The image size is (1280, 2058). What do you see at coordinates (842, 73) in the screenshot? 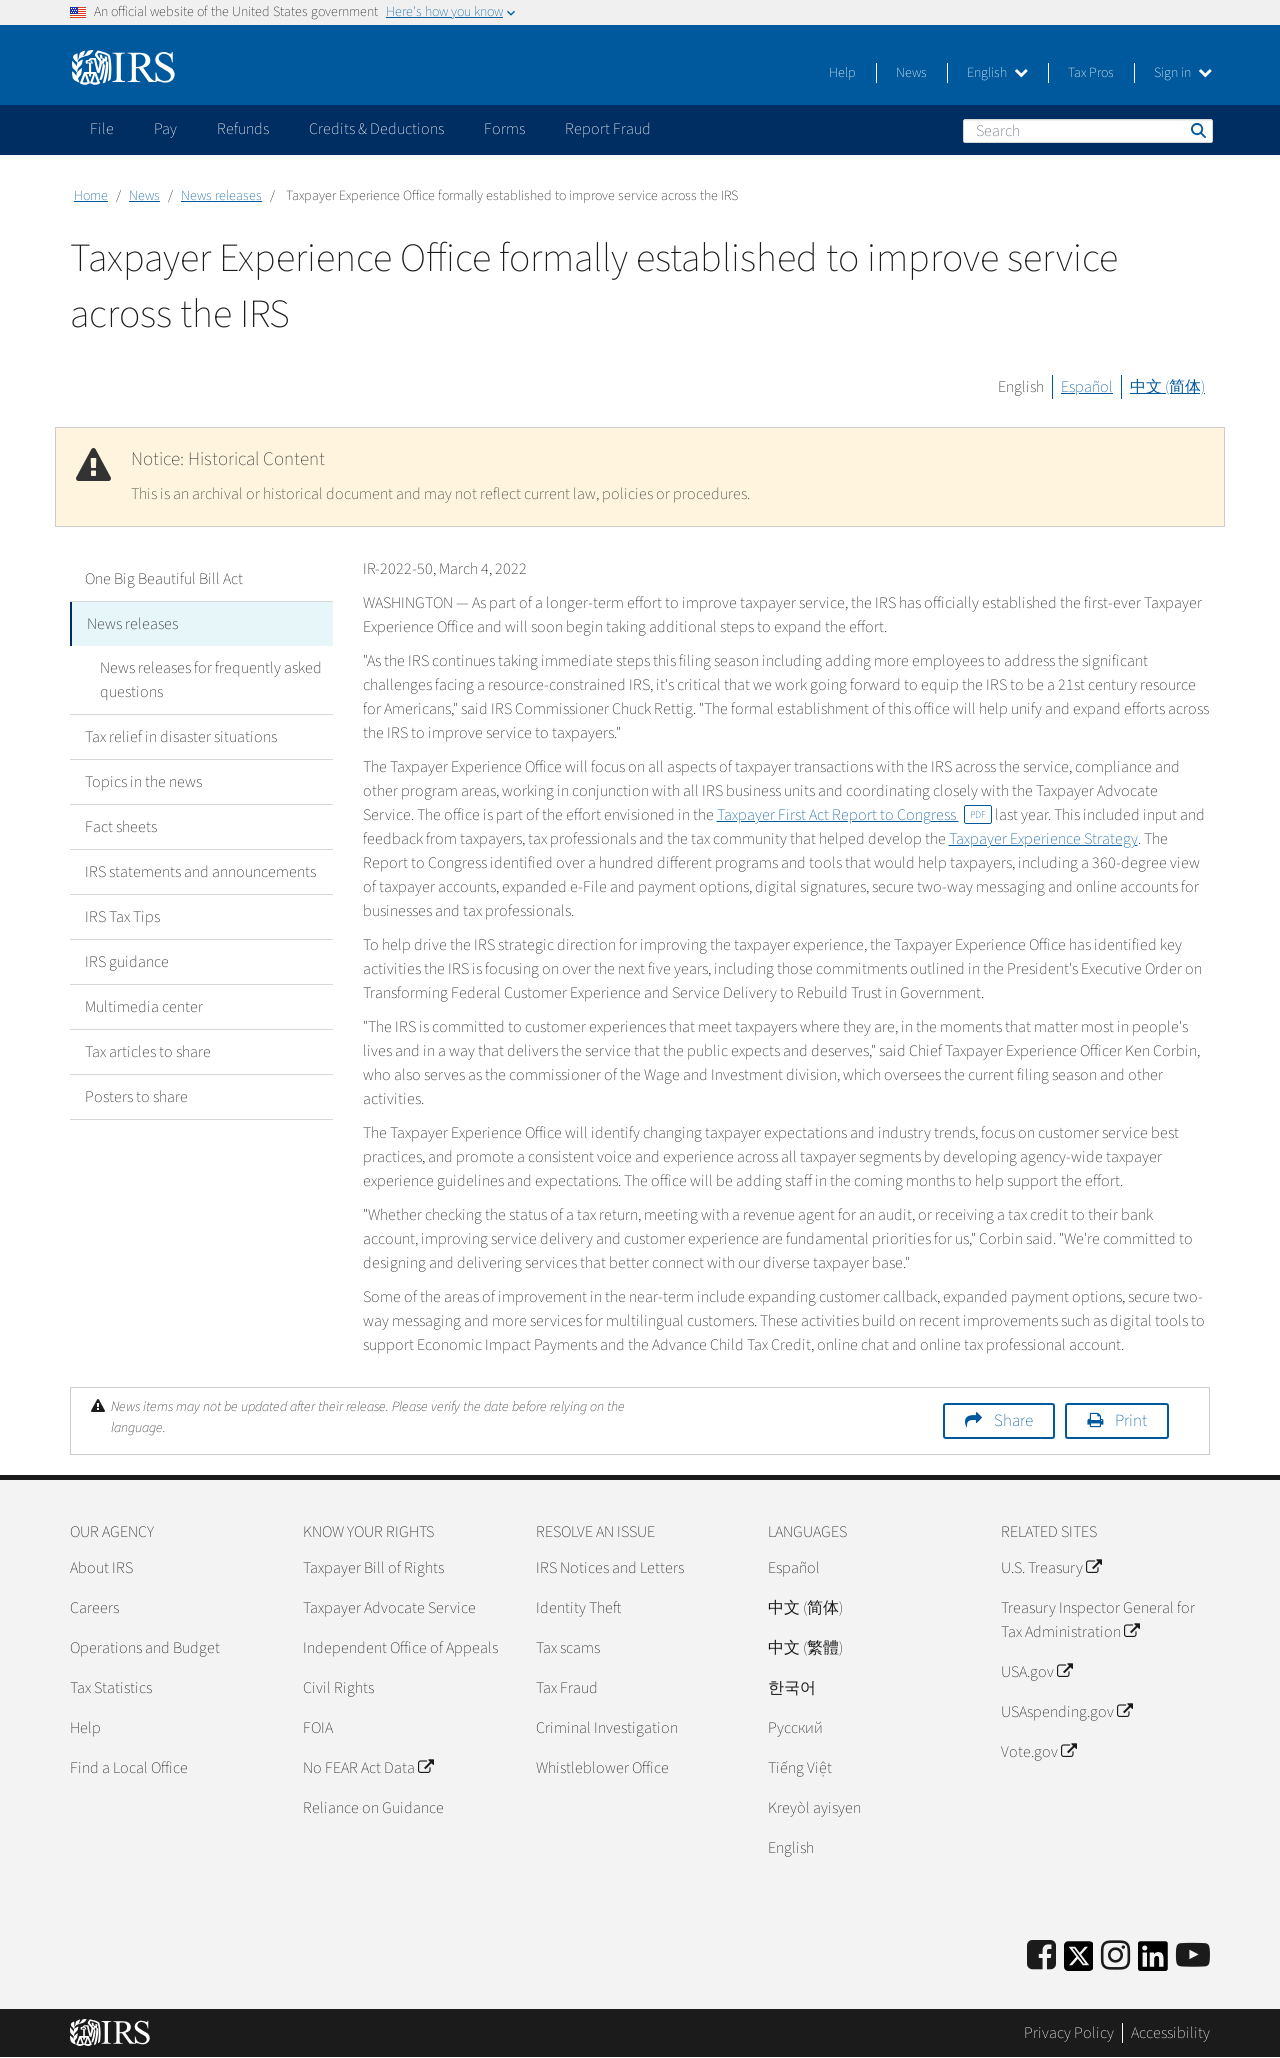
I see `Help` at bounding box center [842, 73].